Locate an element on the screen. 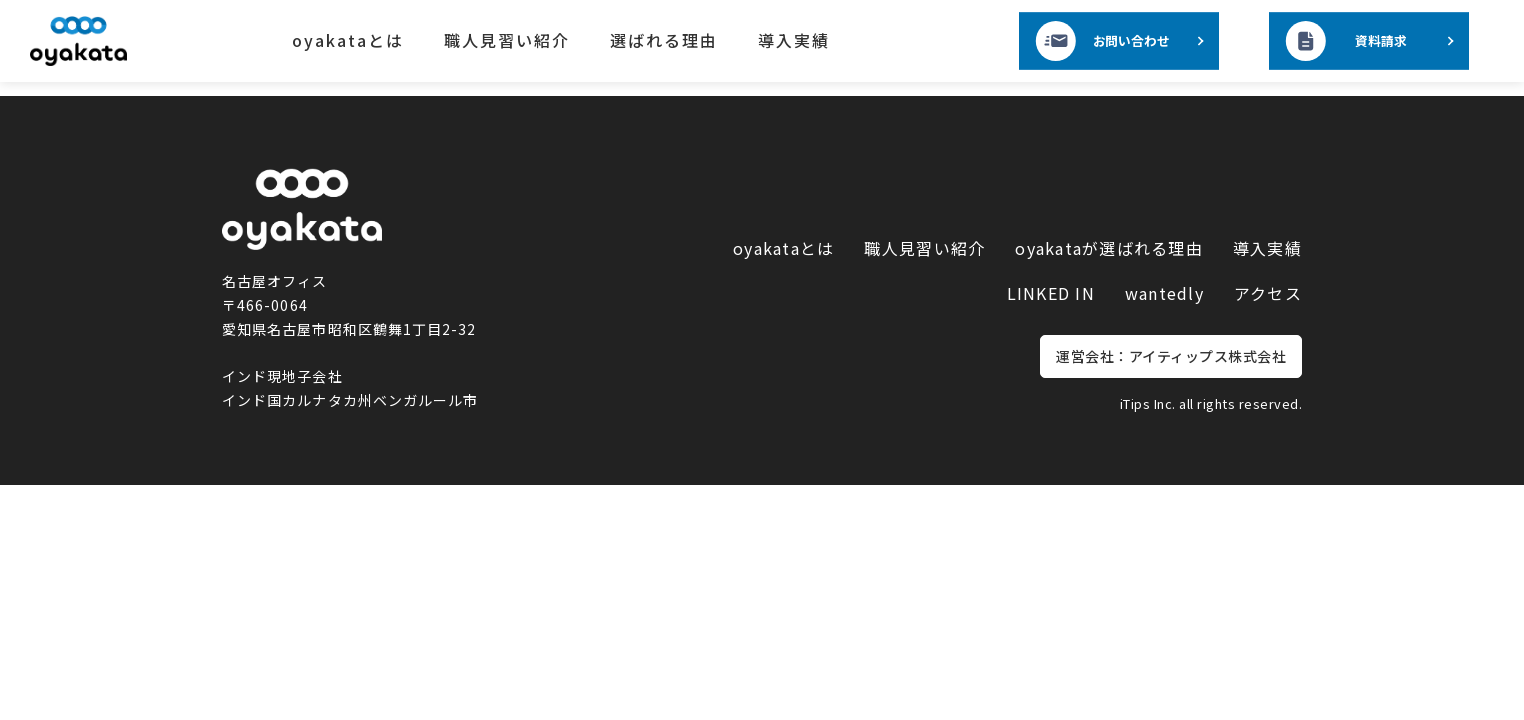 The width and height of the screenshot is (1524, 720). 職人見習い紹介 is located at coordinates (507, 40).